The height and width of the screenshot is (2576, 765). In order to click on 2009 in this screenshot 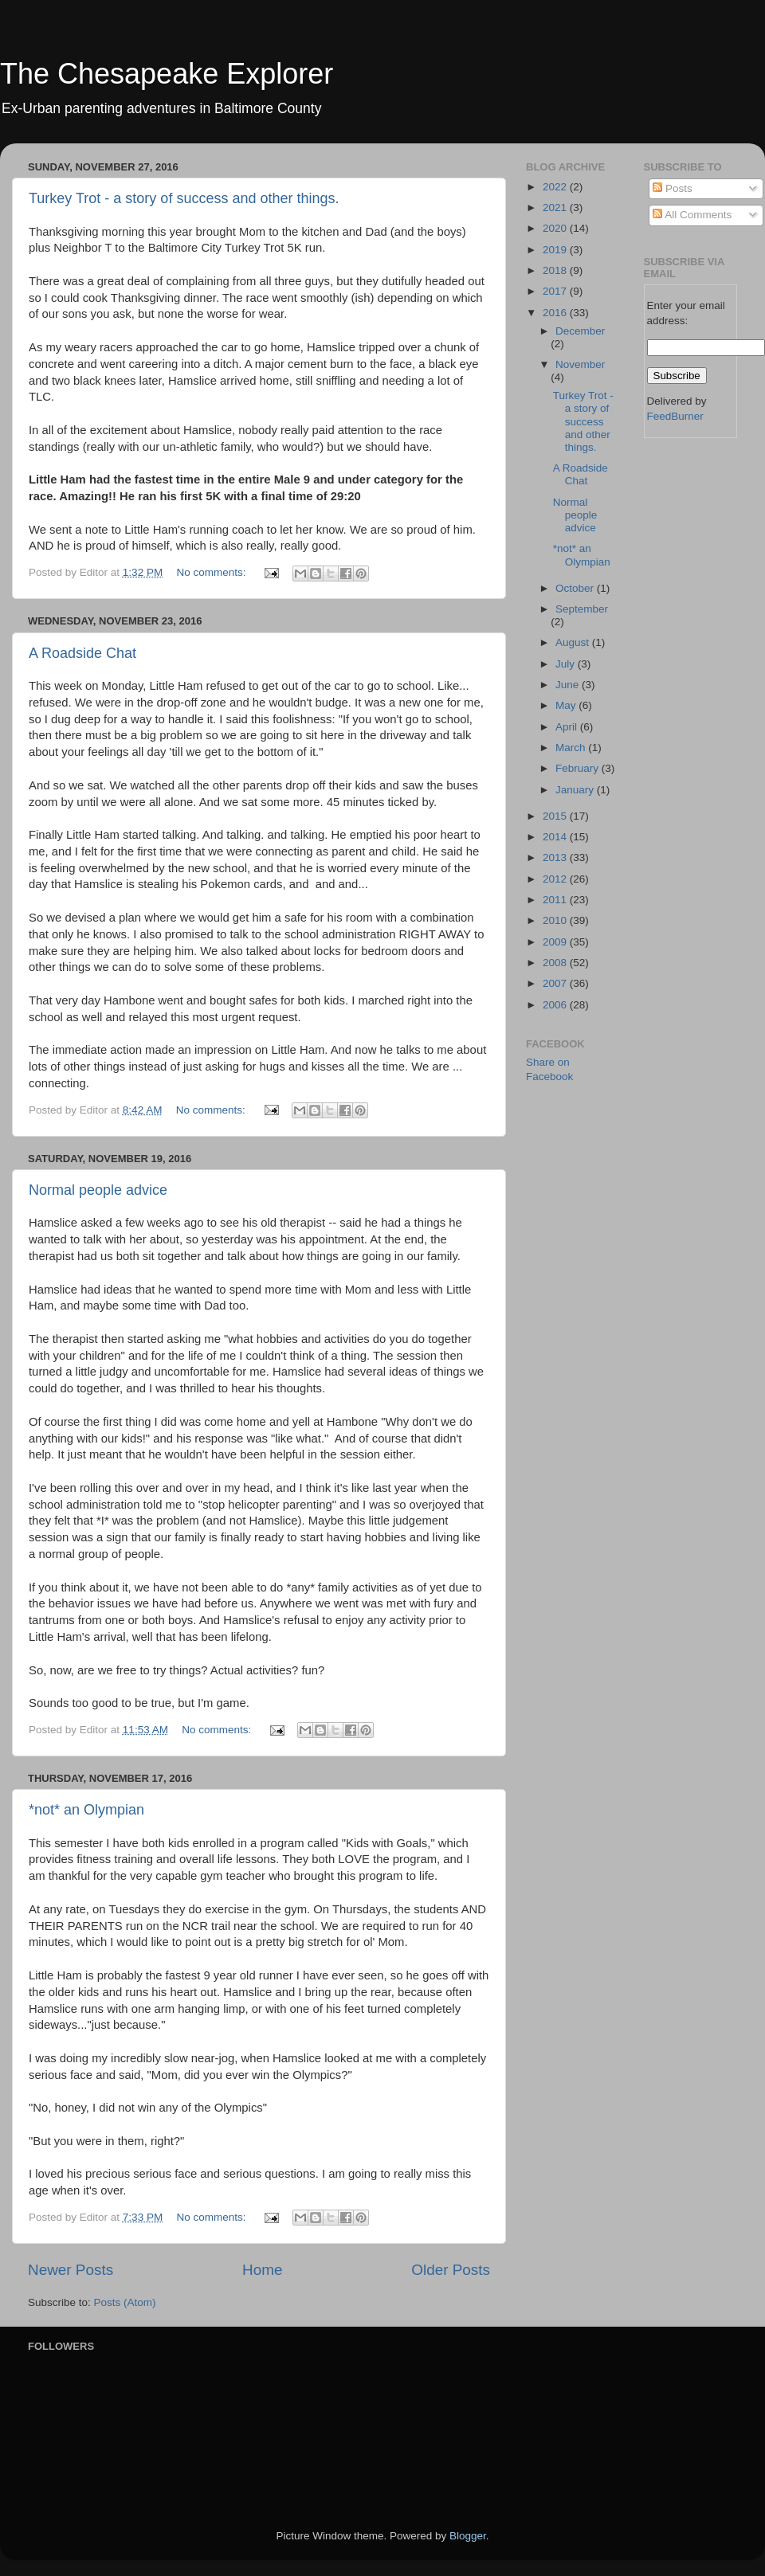, I will do `click(556, 942)`.